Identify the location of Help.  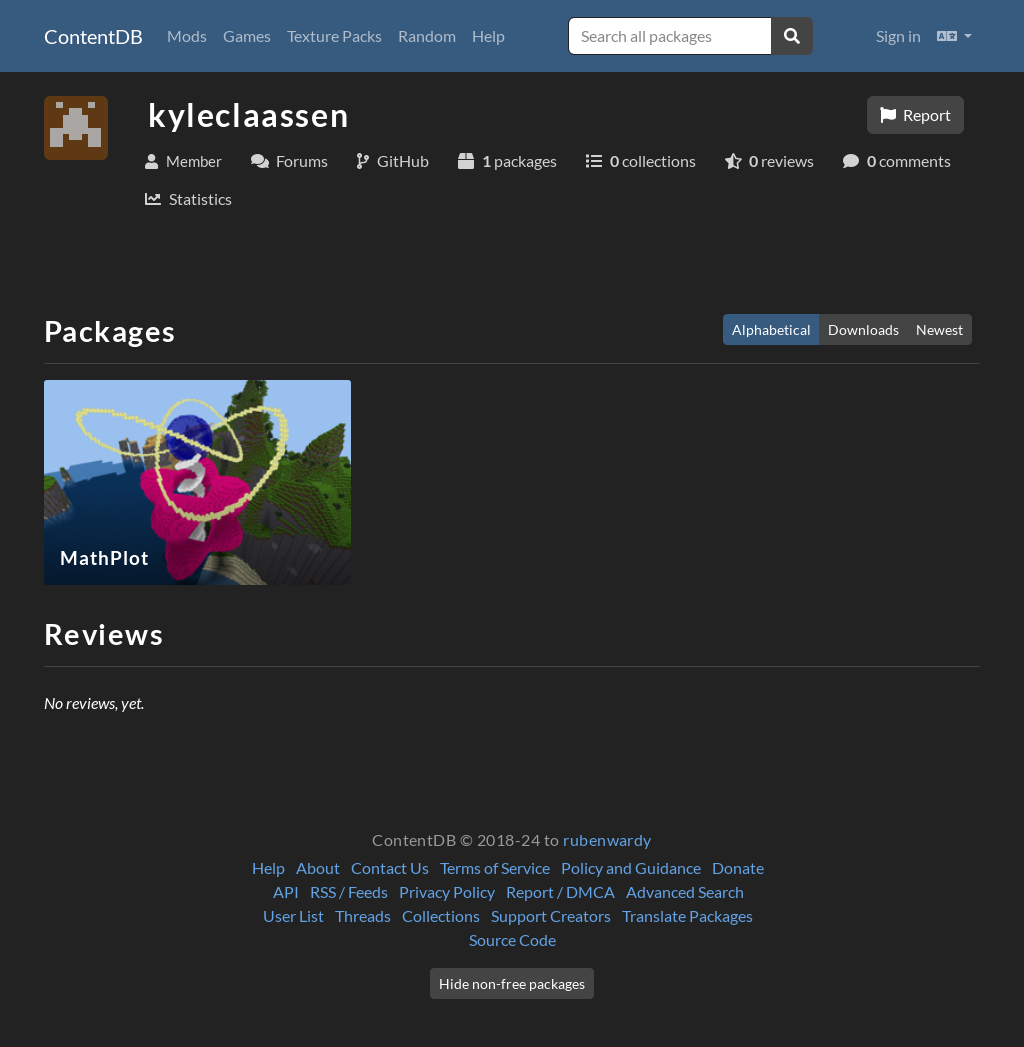
(488, 35).